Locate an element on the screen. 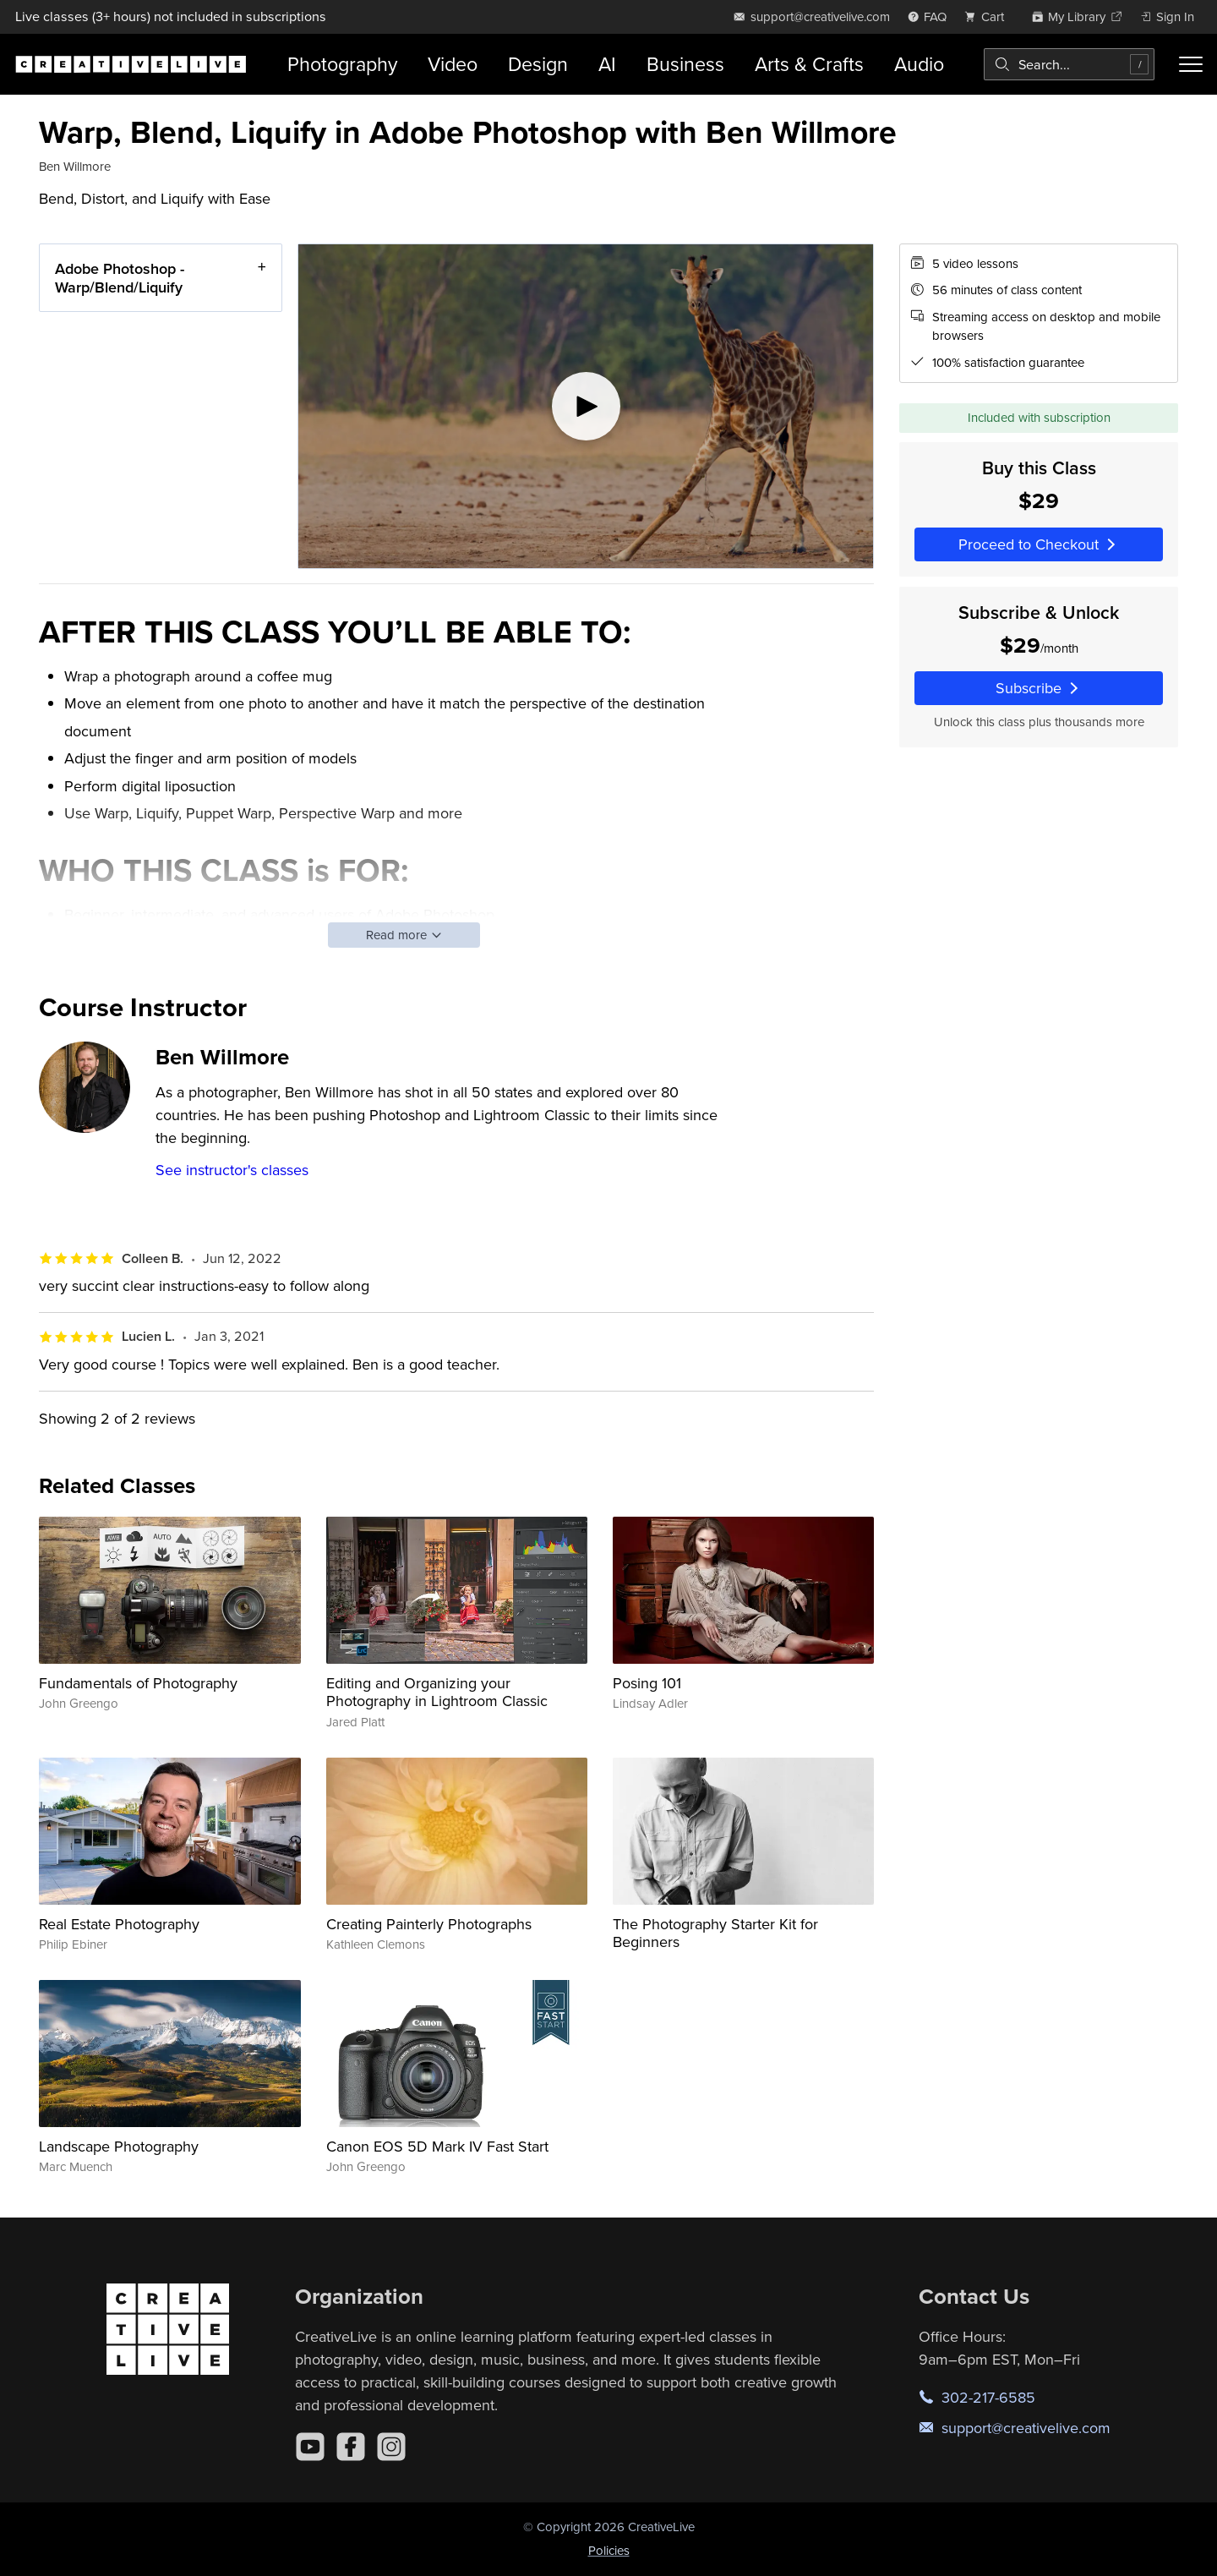 The image size is (1217, 2576). Arts & Crafts is located at coordinates (809, 64).